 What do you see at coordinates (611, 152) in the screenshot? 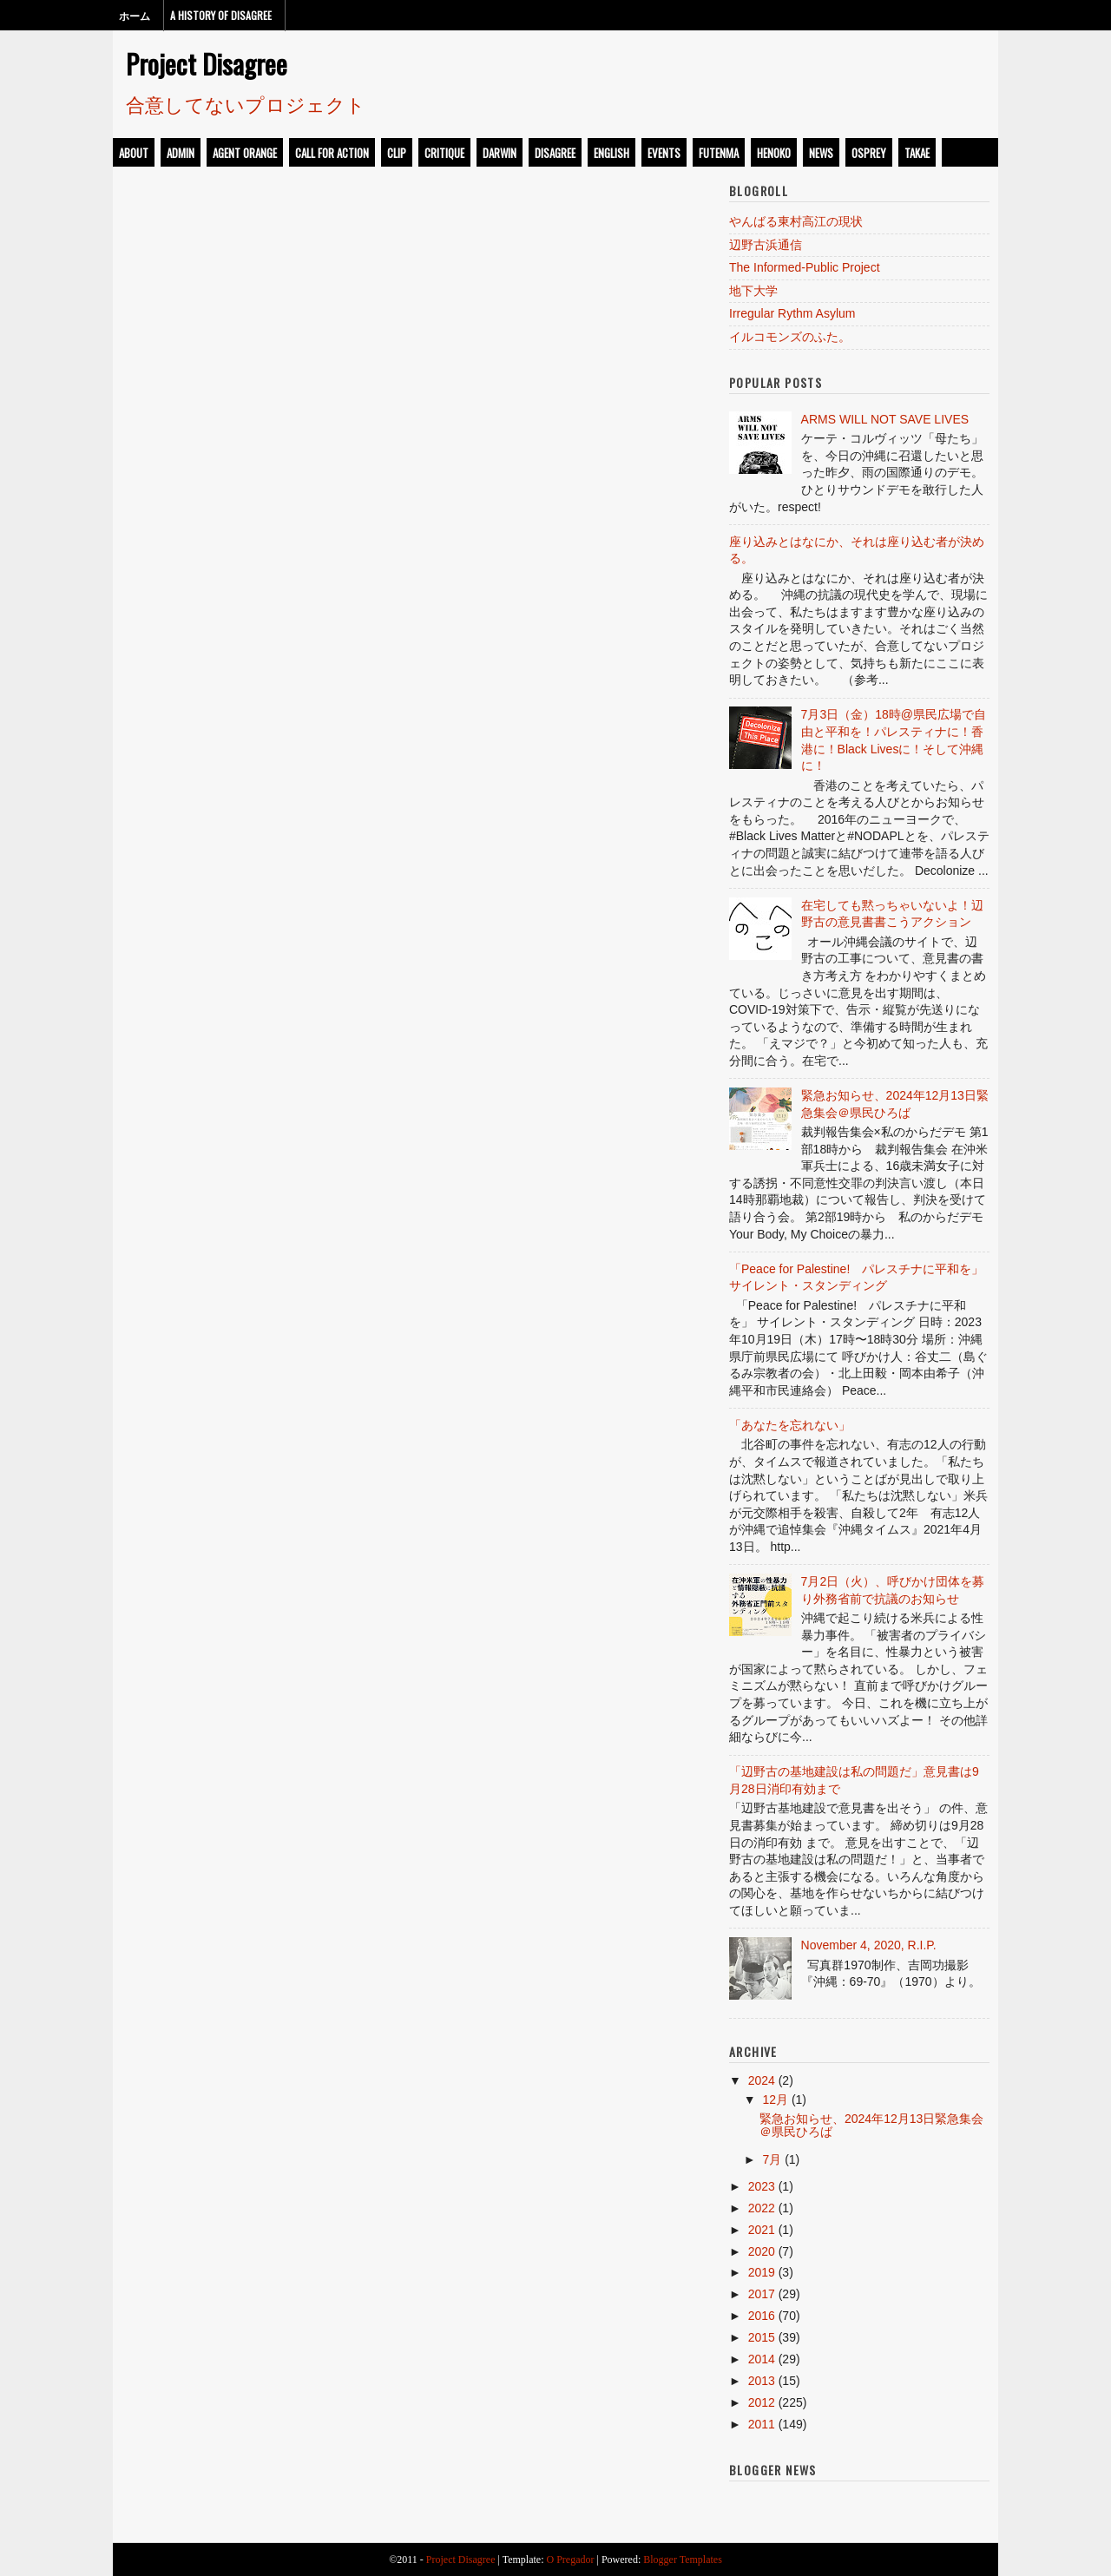
I see `english` at bounding box center [611, 152].